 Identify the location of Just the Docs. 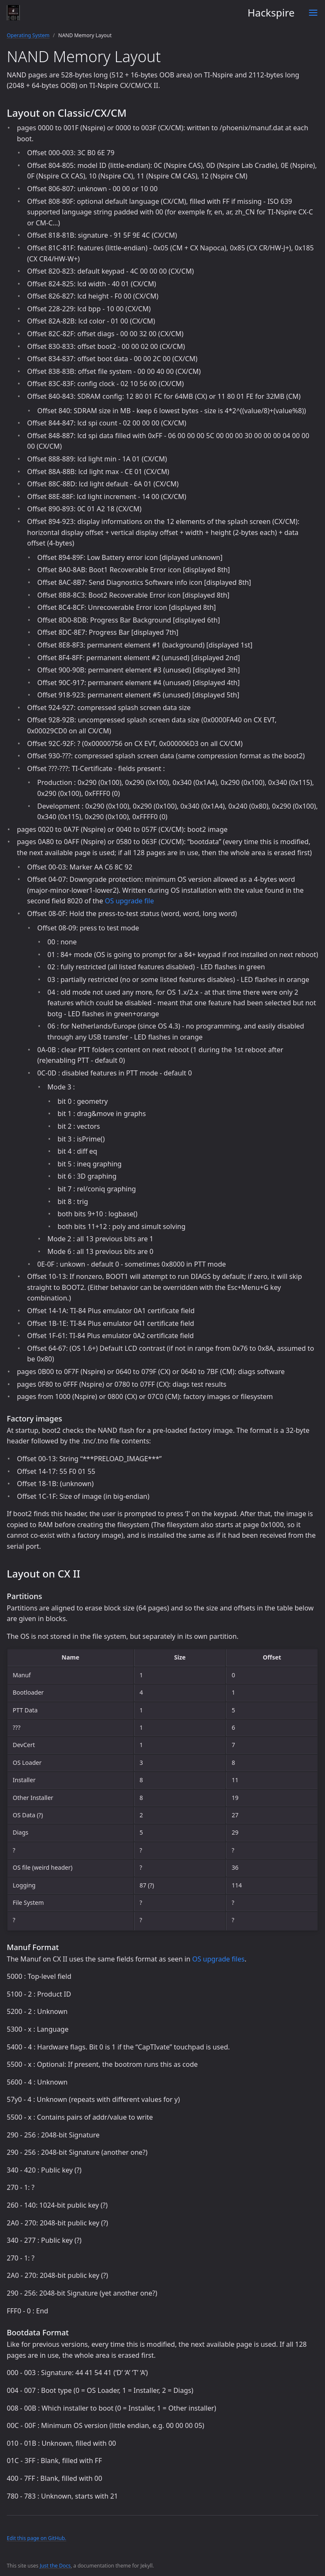
(55, 2565).